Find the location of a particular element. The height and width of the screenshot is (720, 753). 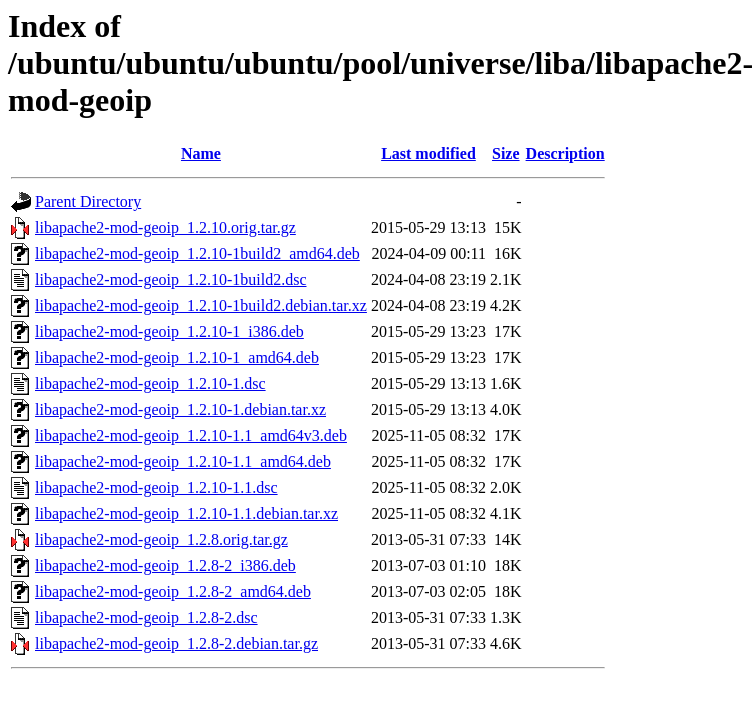

libapache2-mod-geoip_1.2.8.orig.tar.gz is located at coordinates (161, 539).